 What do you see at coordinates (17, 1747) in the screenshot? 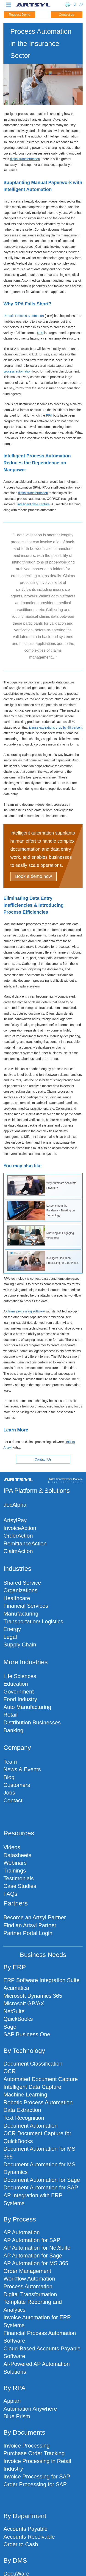
I see `Company` at bounding box center [17, 1747].